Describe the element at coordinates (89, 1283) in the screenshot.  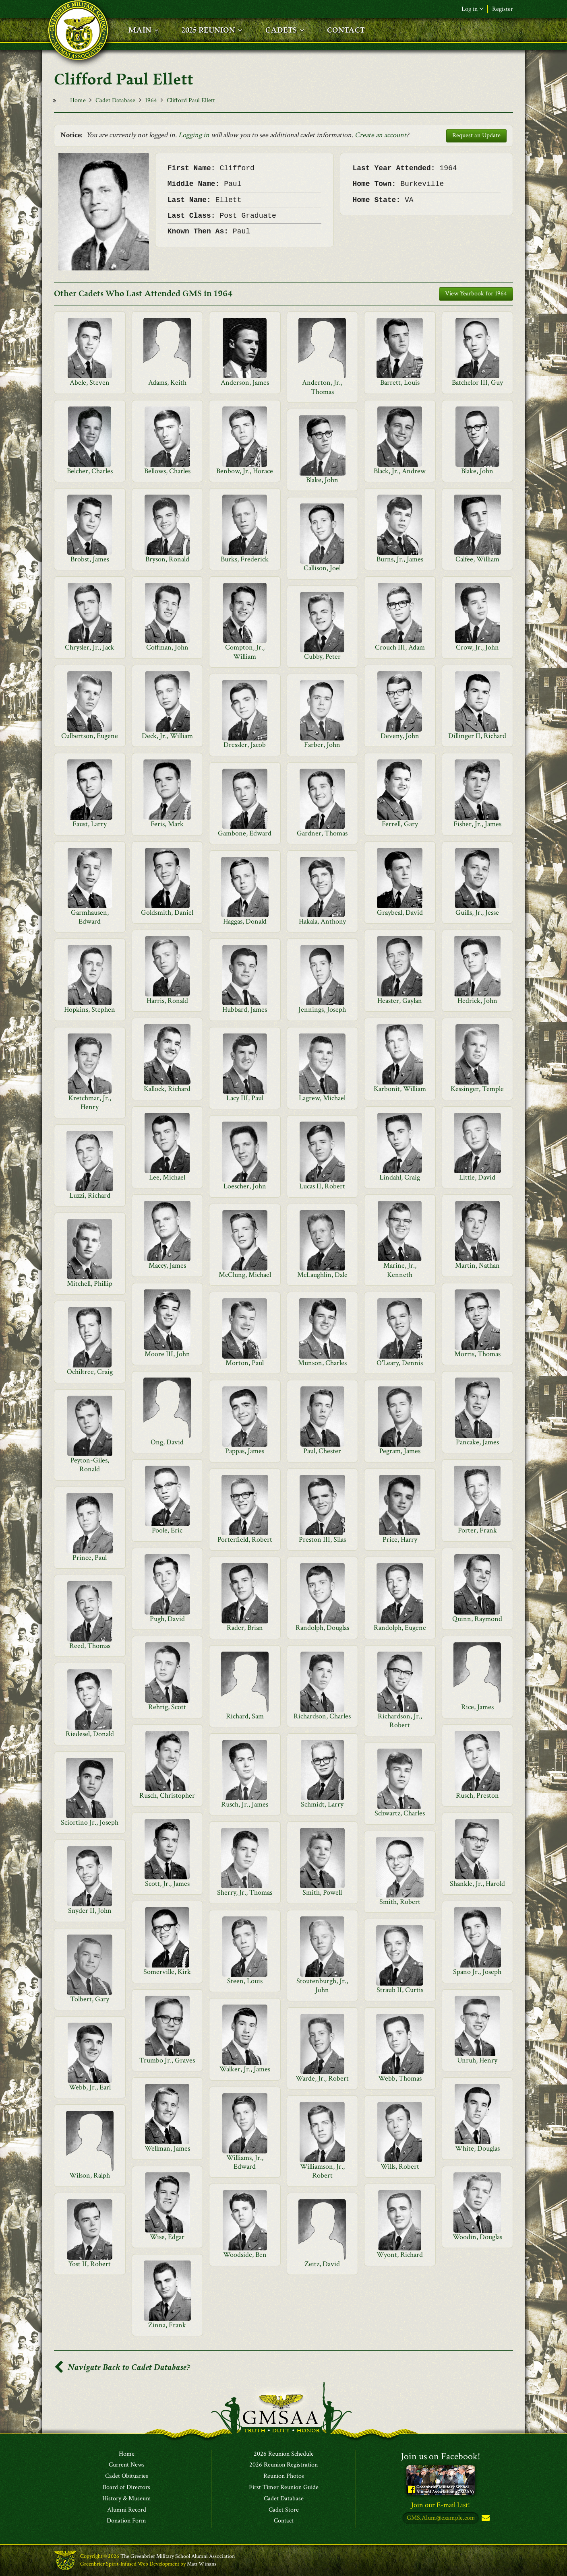
I see `Mitchell, Phillip` at that location.